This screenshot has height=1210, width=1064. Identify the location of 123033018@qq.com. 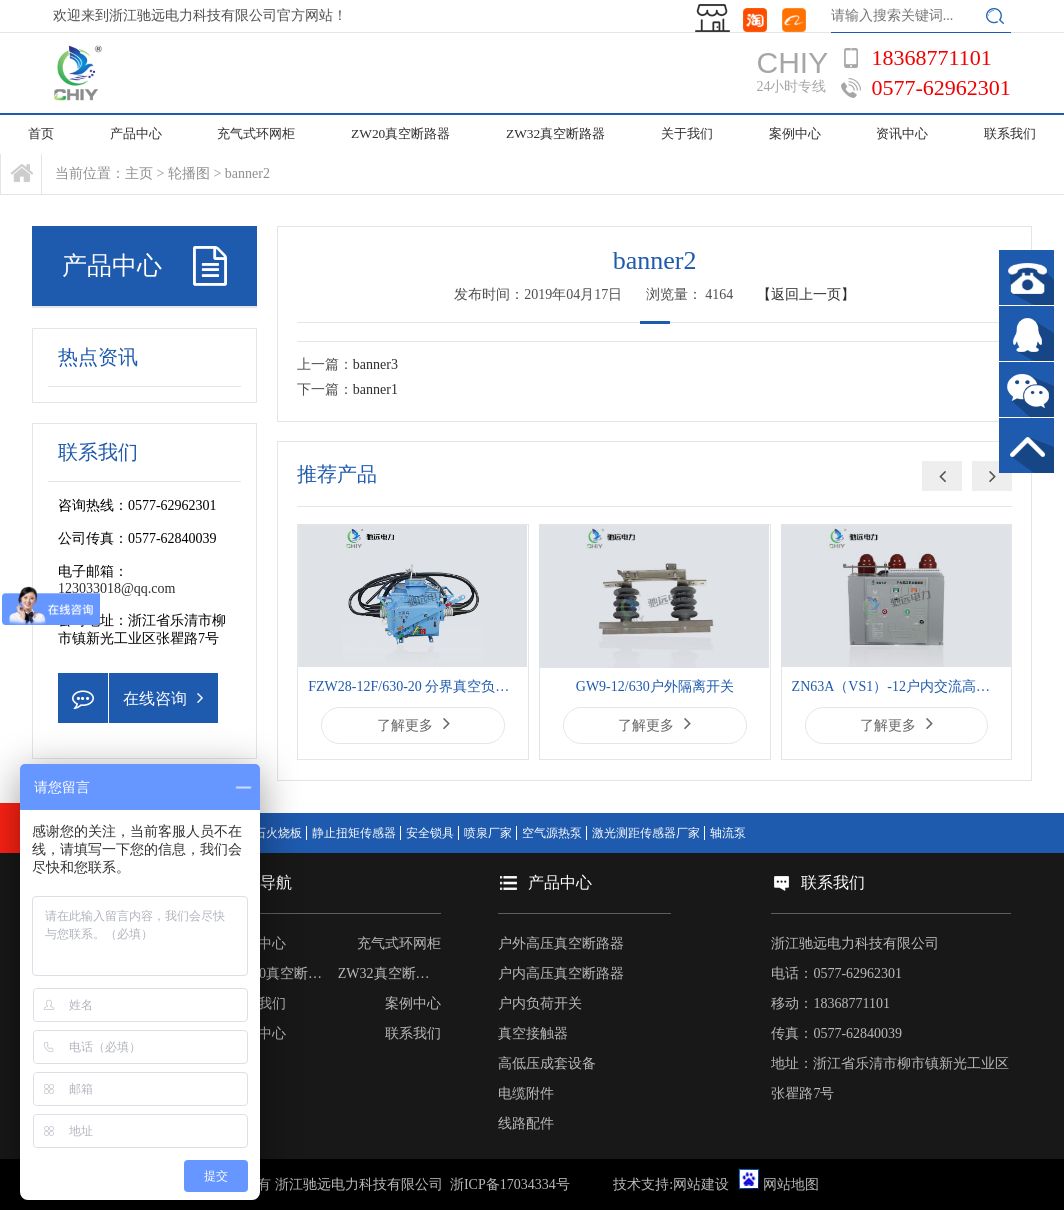
(117, 588).